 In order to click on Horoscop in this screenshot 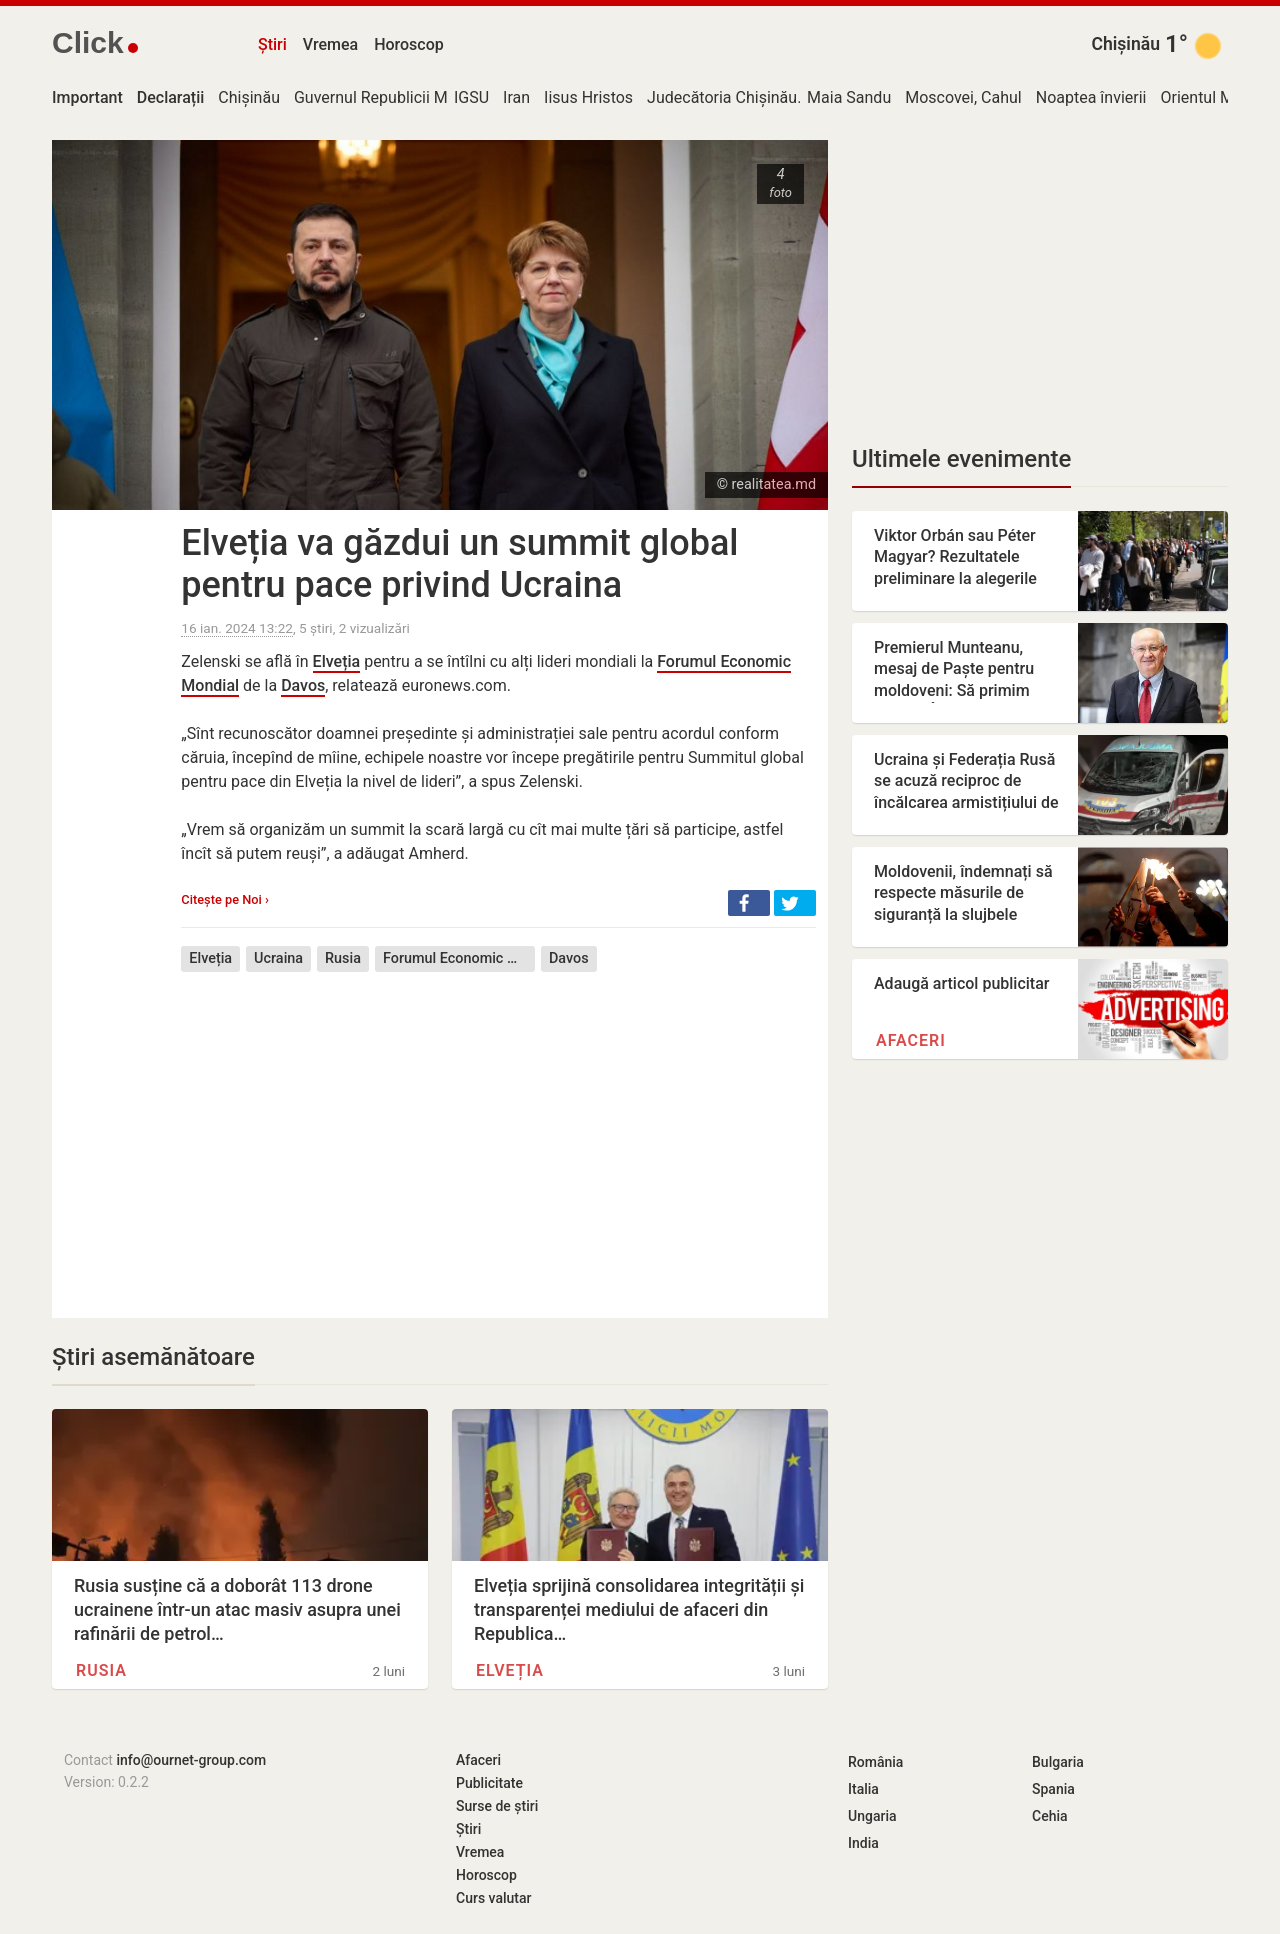, I will do `click(409, 44)`.